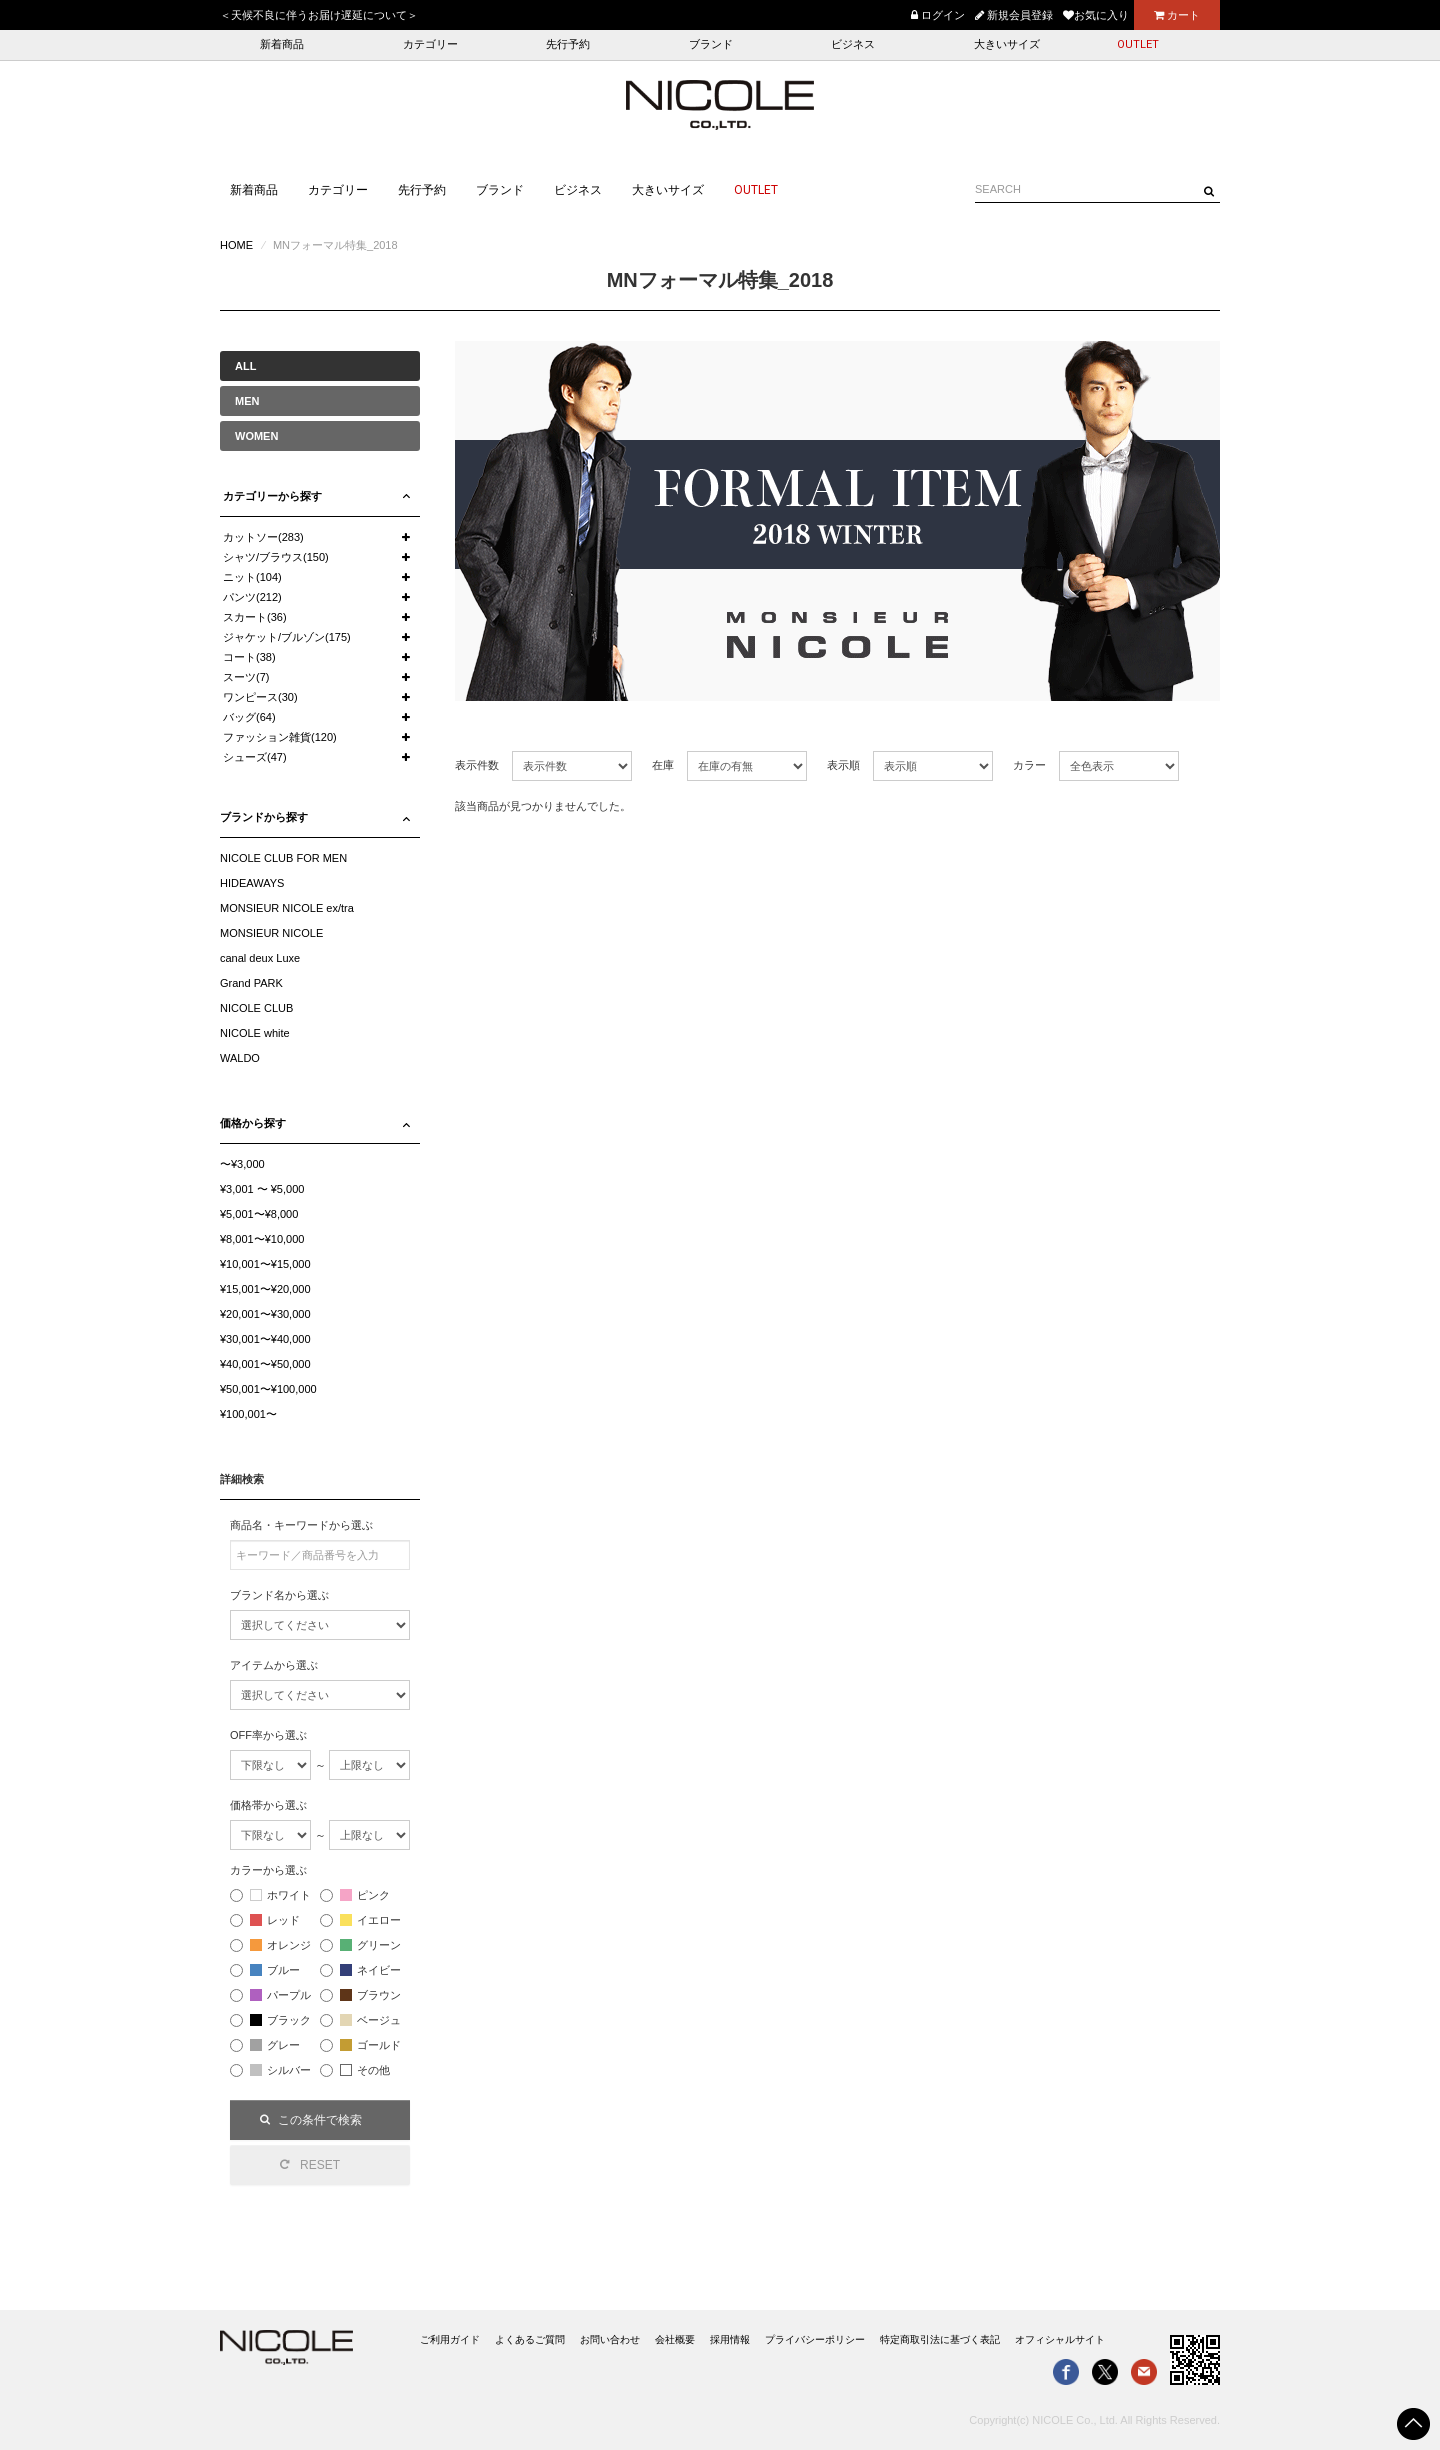 The width and height of the screenshot is (1440, 2450). What do you see at coordinates (255, 617) in the screenshot?
I see `スカート(36)` at bounding box center [255, 617].